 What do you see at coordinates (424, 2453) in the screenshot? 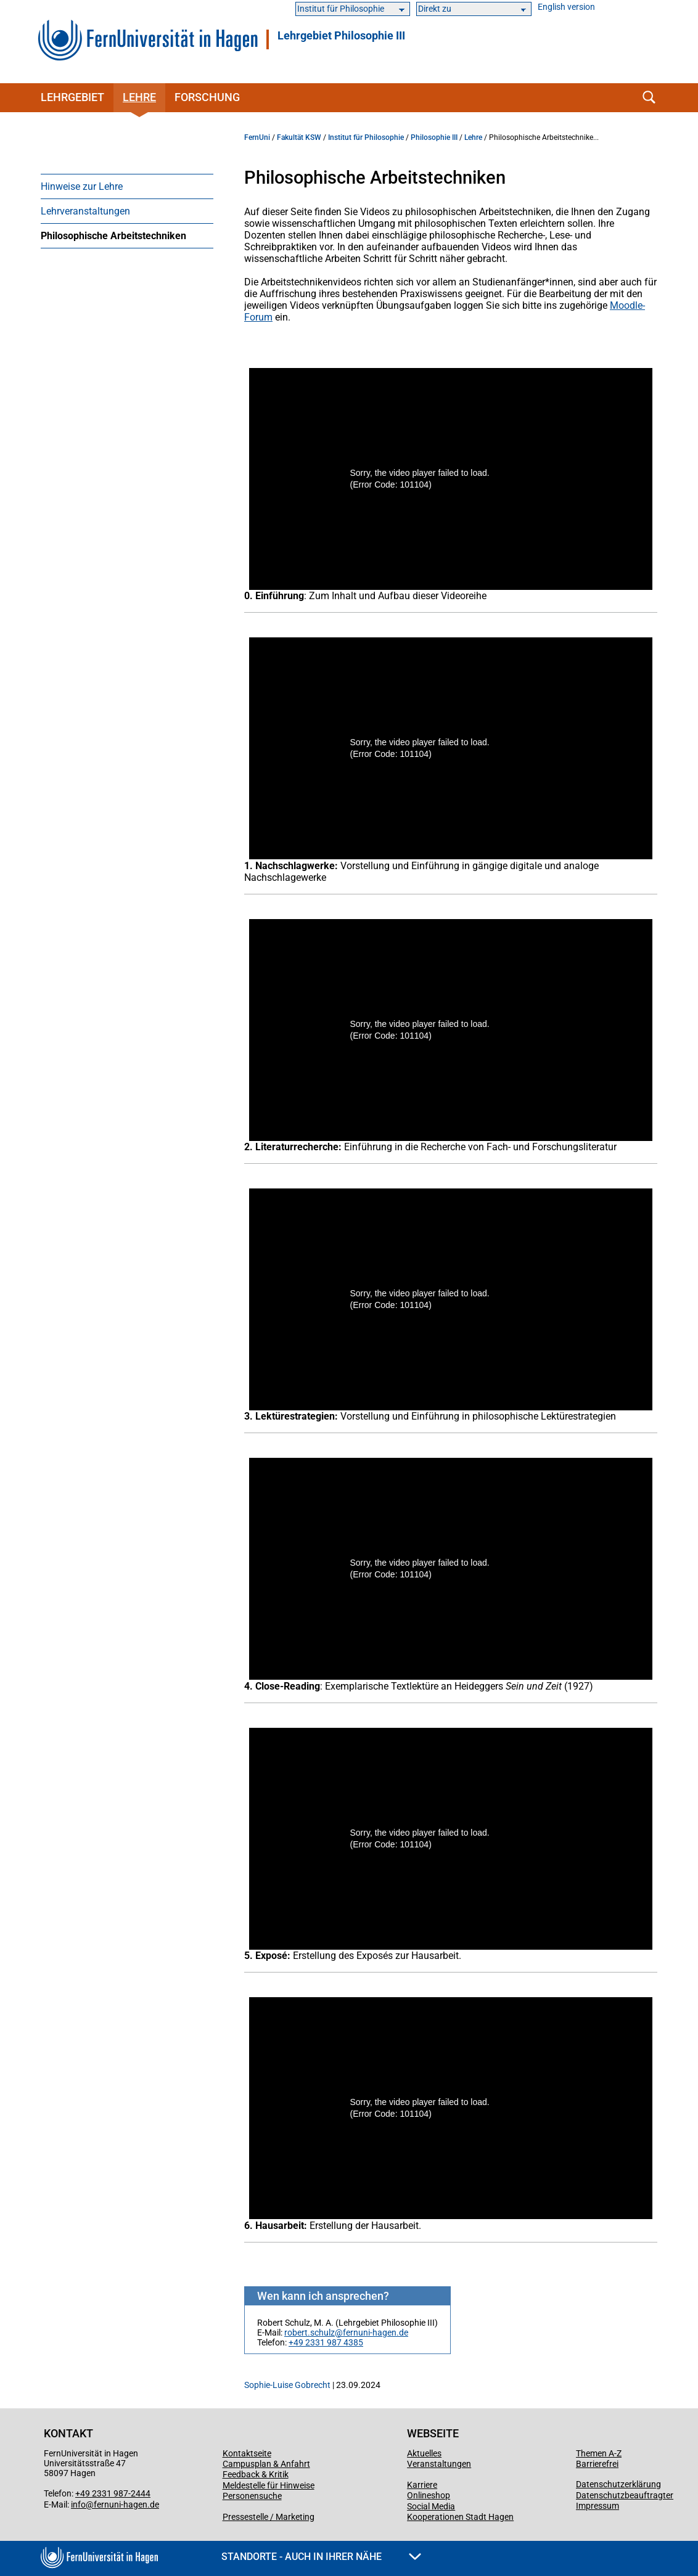
I see `Aktuelles` at bounding box center [424, 2453].